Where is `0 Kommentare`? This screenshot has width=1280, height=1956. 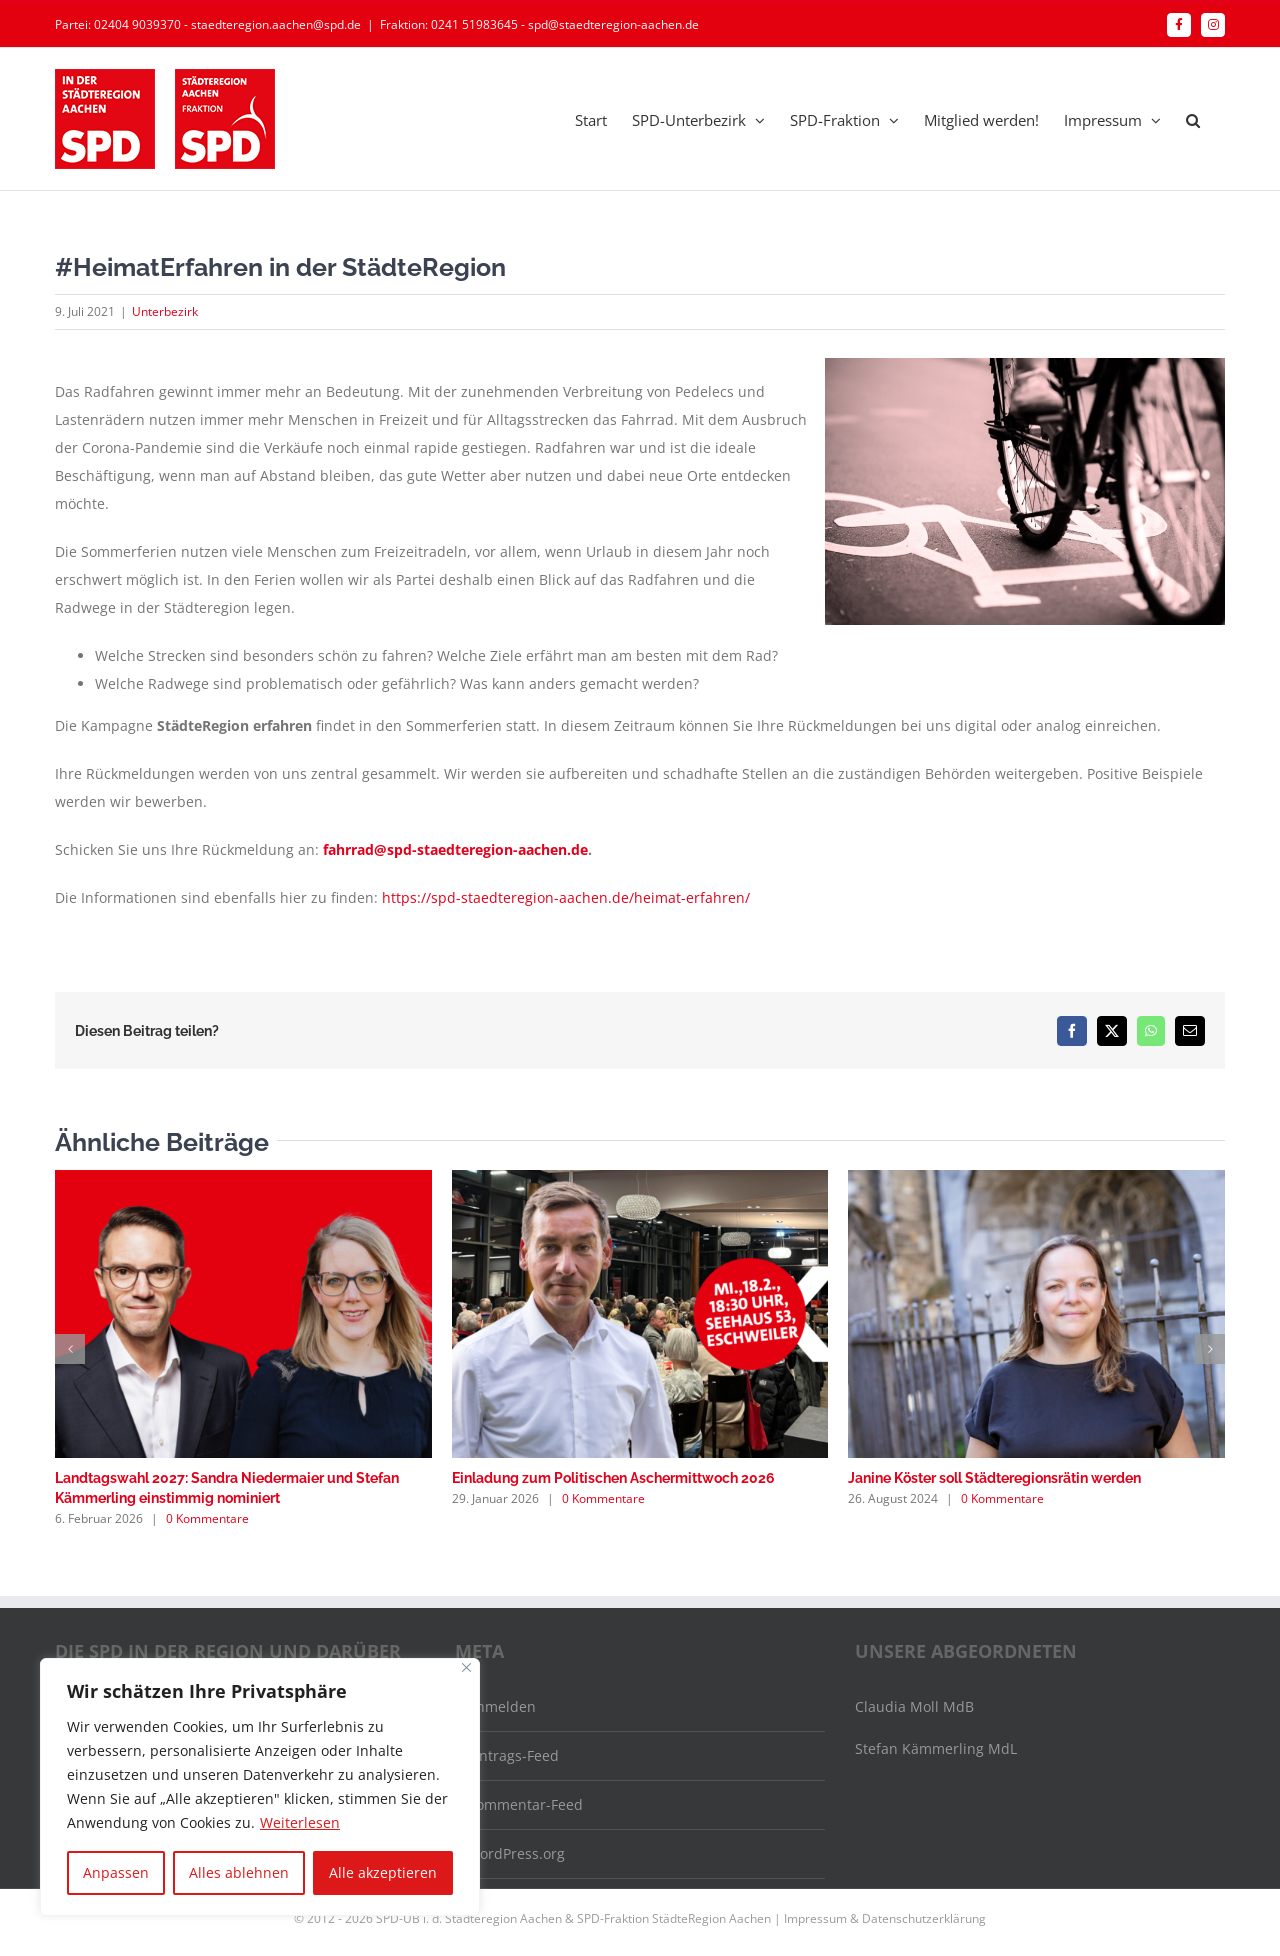
0 Kommentare is located at coordinates (207, 1518).